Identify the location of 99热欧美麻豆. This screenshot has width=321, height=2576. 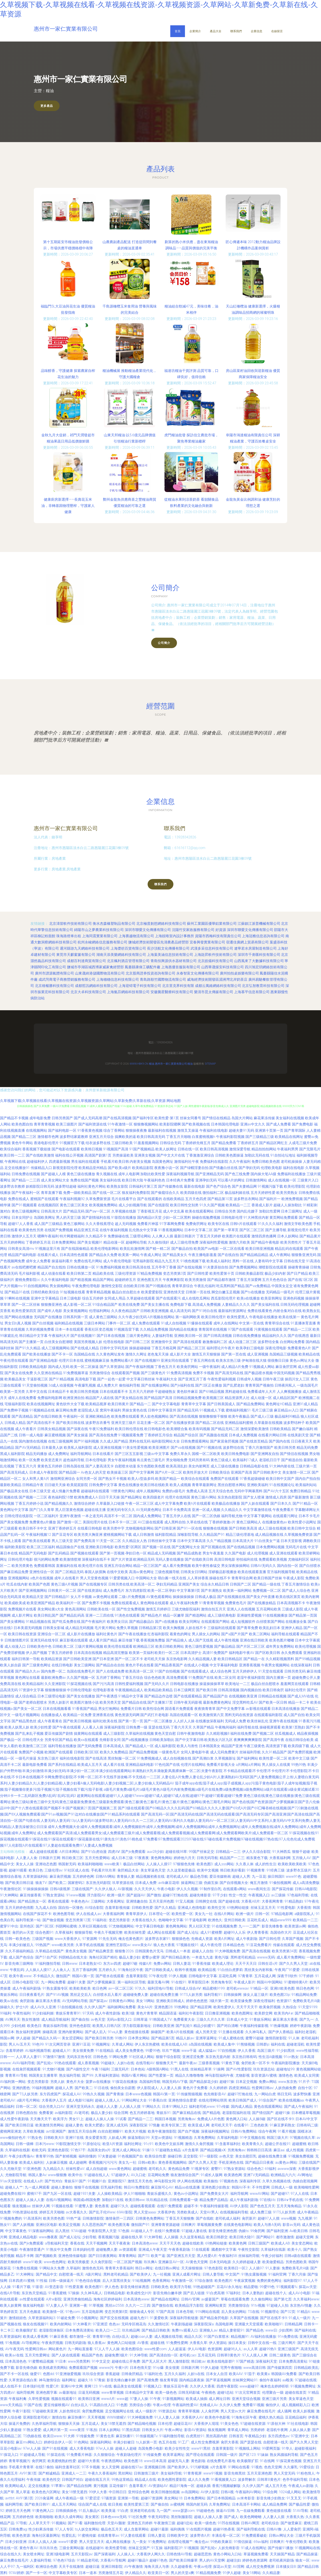
(221, 2542).